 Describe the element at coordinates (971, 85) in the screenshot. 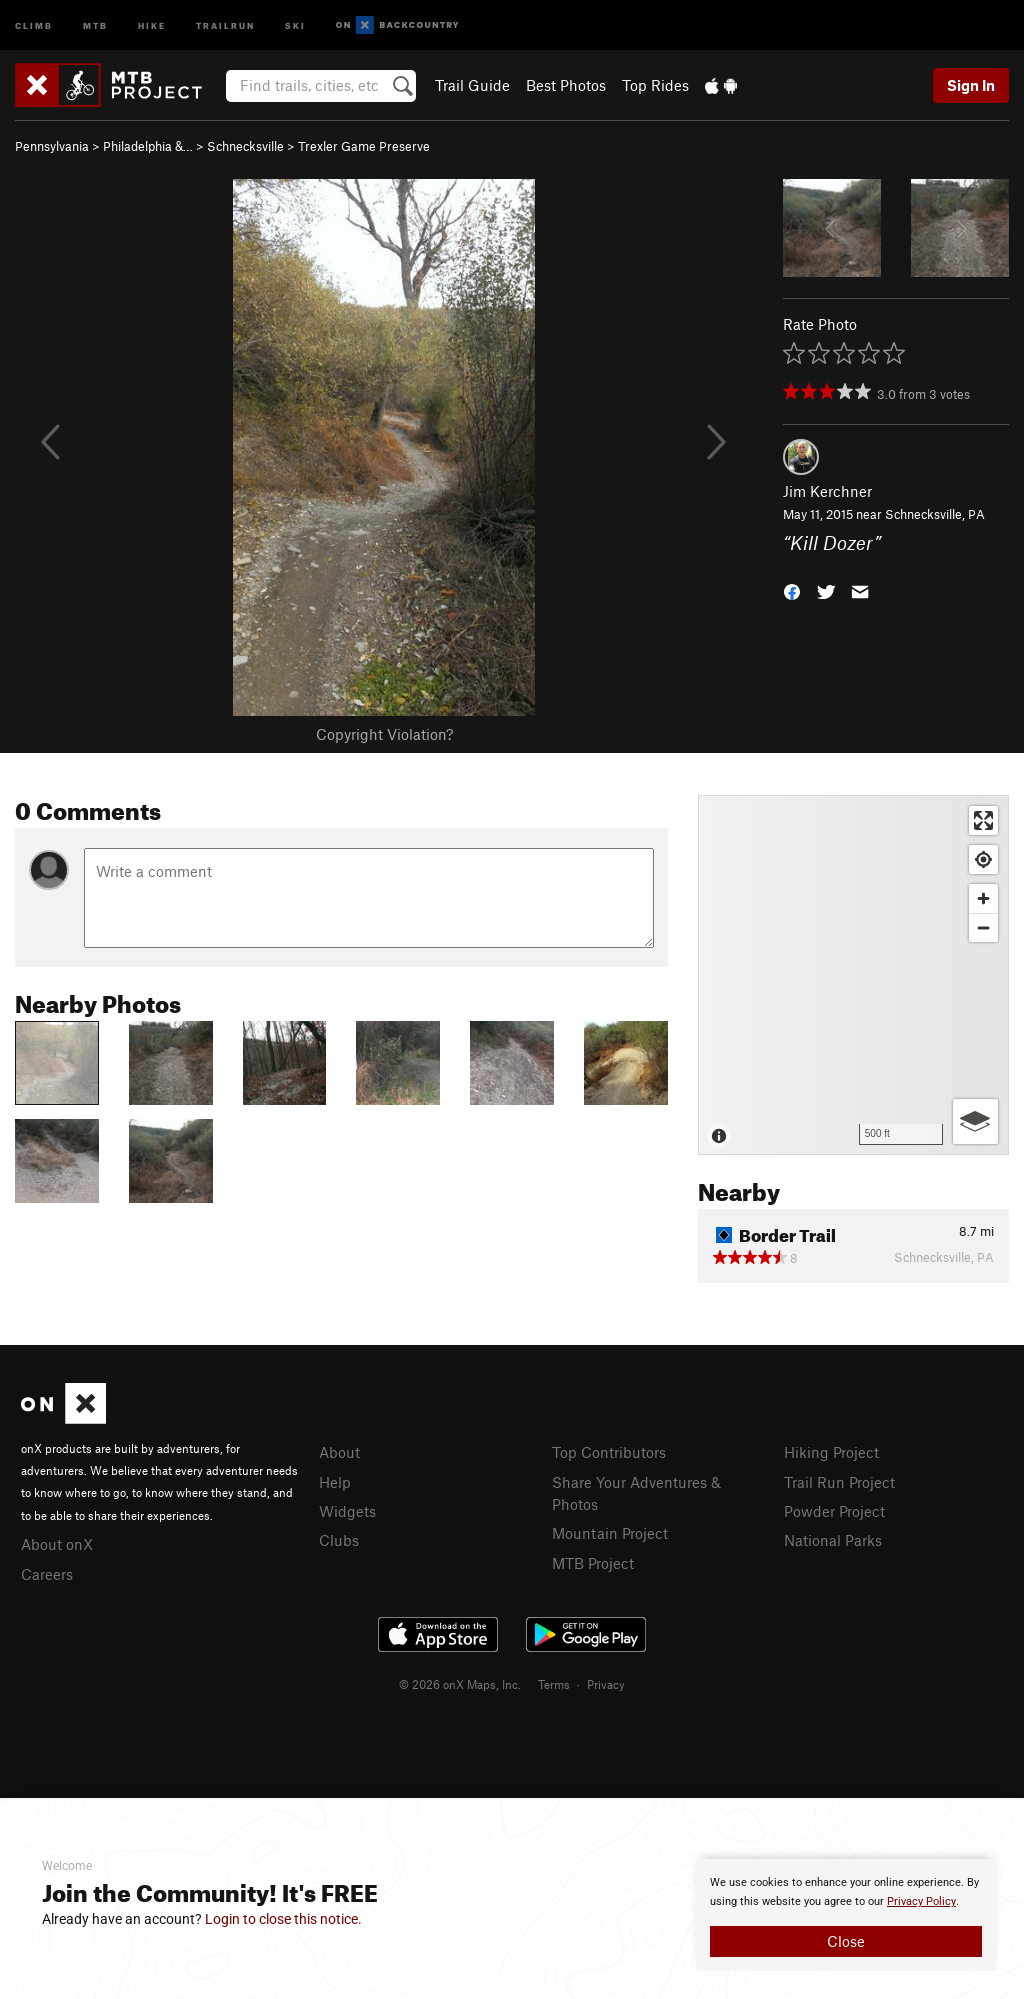

I see `Sign In` at that location.